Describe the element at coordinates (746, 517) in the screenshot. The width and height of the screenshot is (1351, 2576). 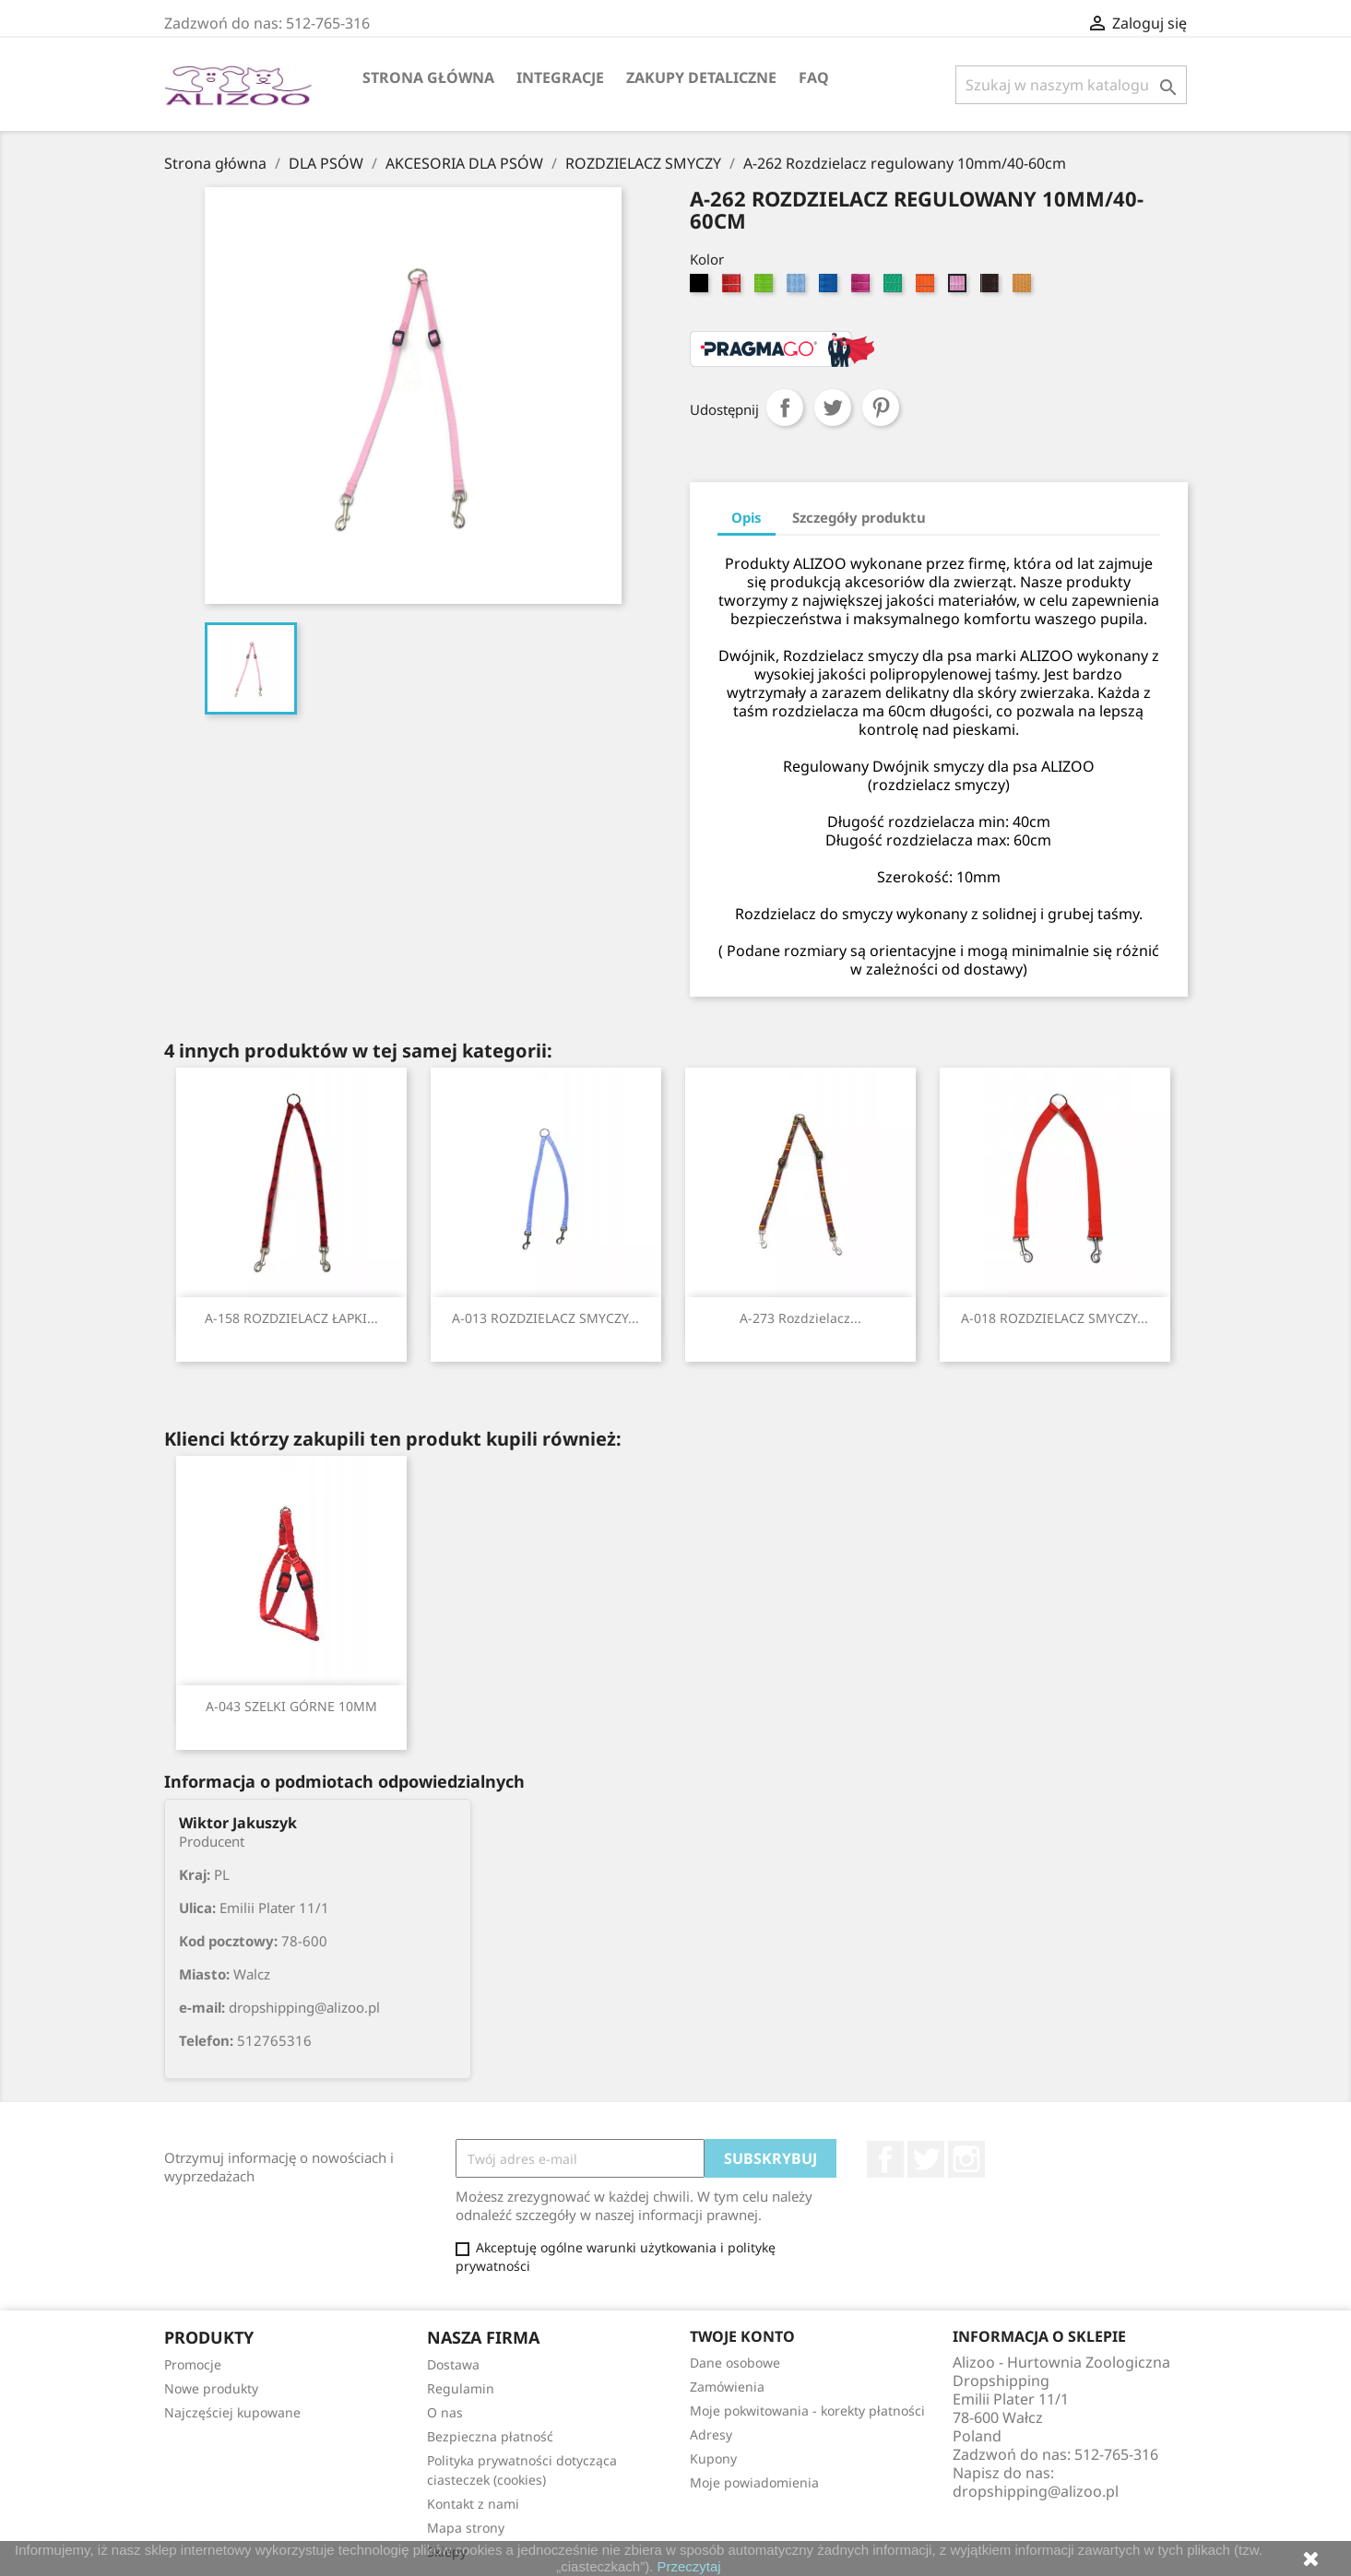
I see `Opis [tab]` at that location.